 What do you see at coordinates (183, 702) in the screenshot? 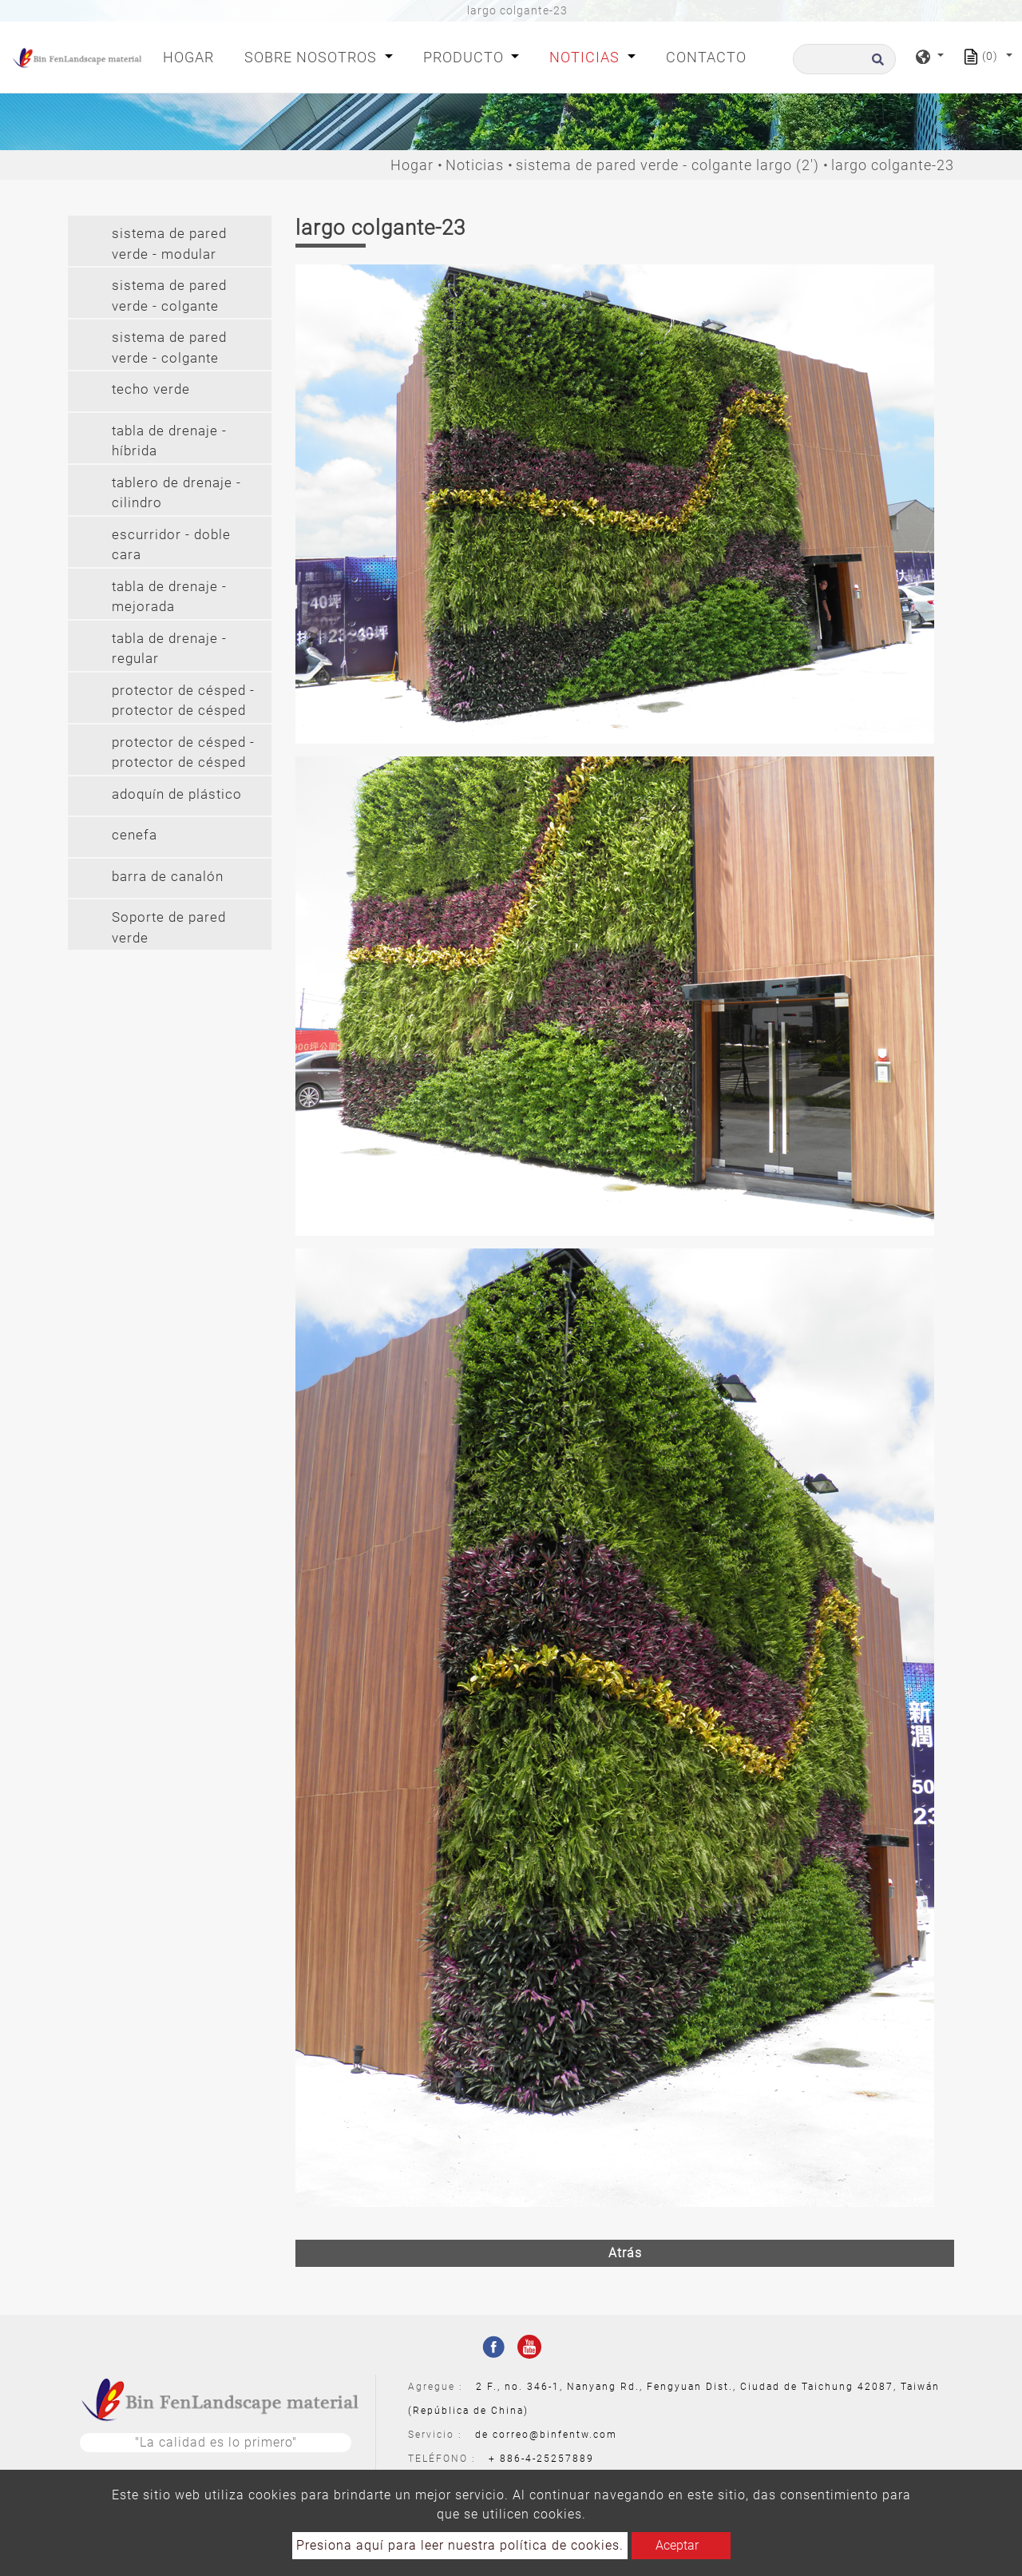
I see `protector de césped - protector de césped (pe) [button]` at bounding box center [183, 702].